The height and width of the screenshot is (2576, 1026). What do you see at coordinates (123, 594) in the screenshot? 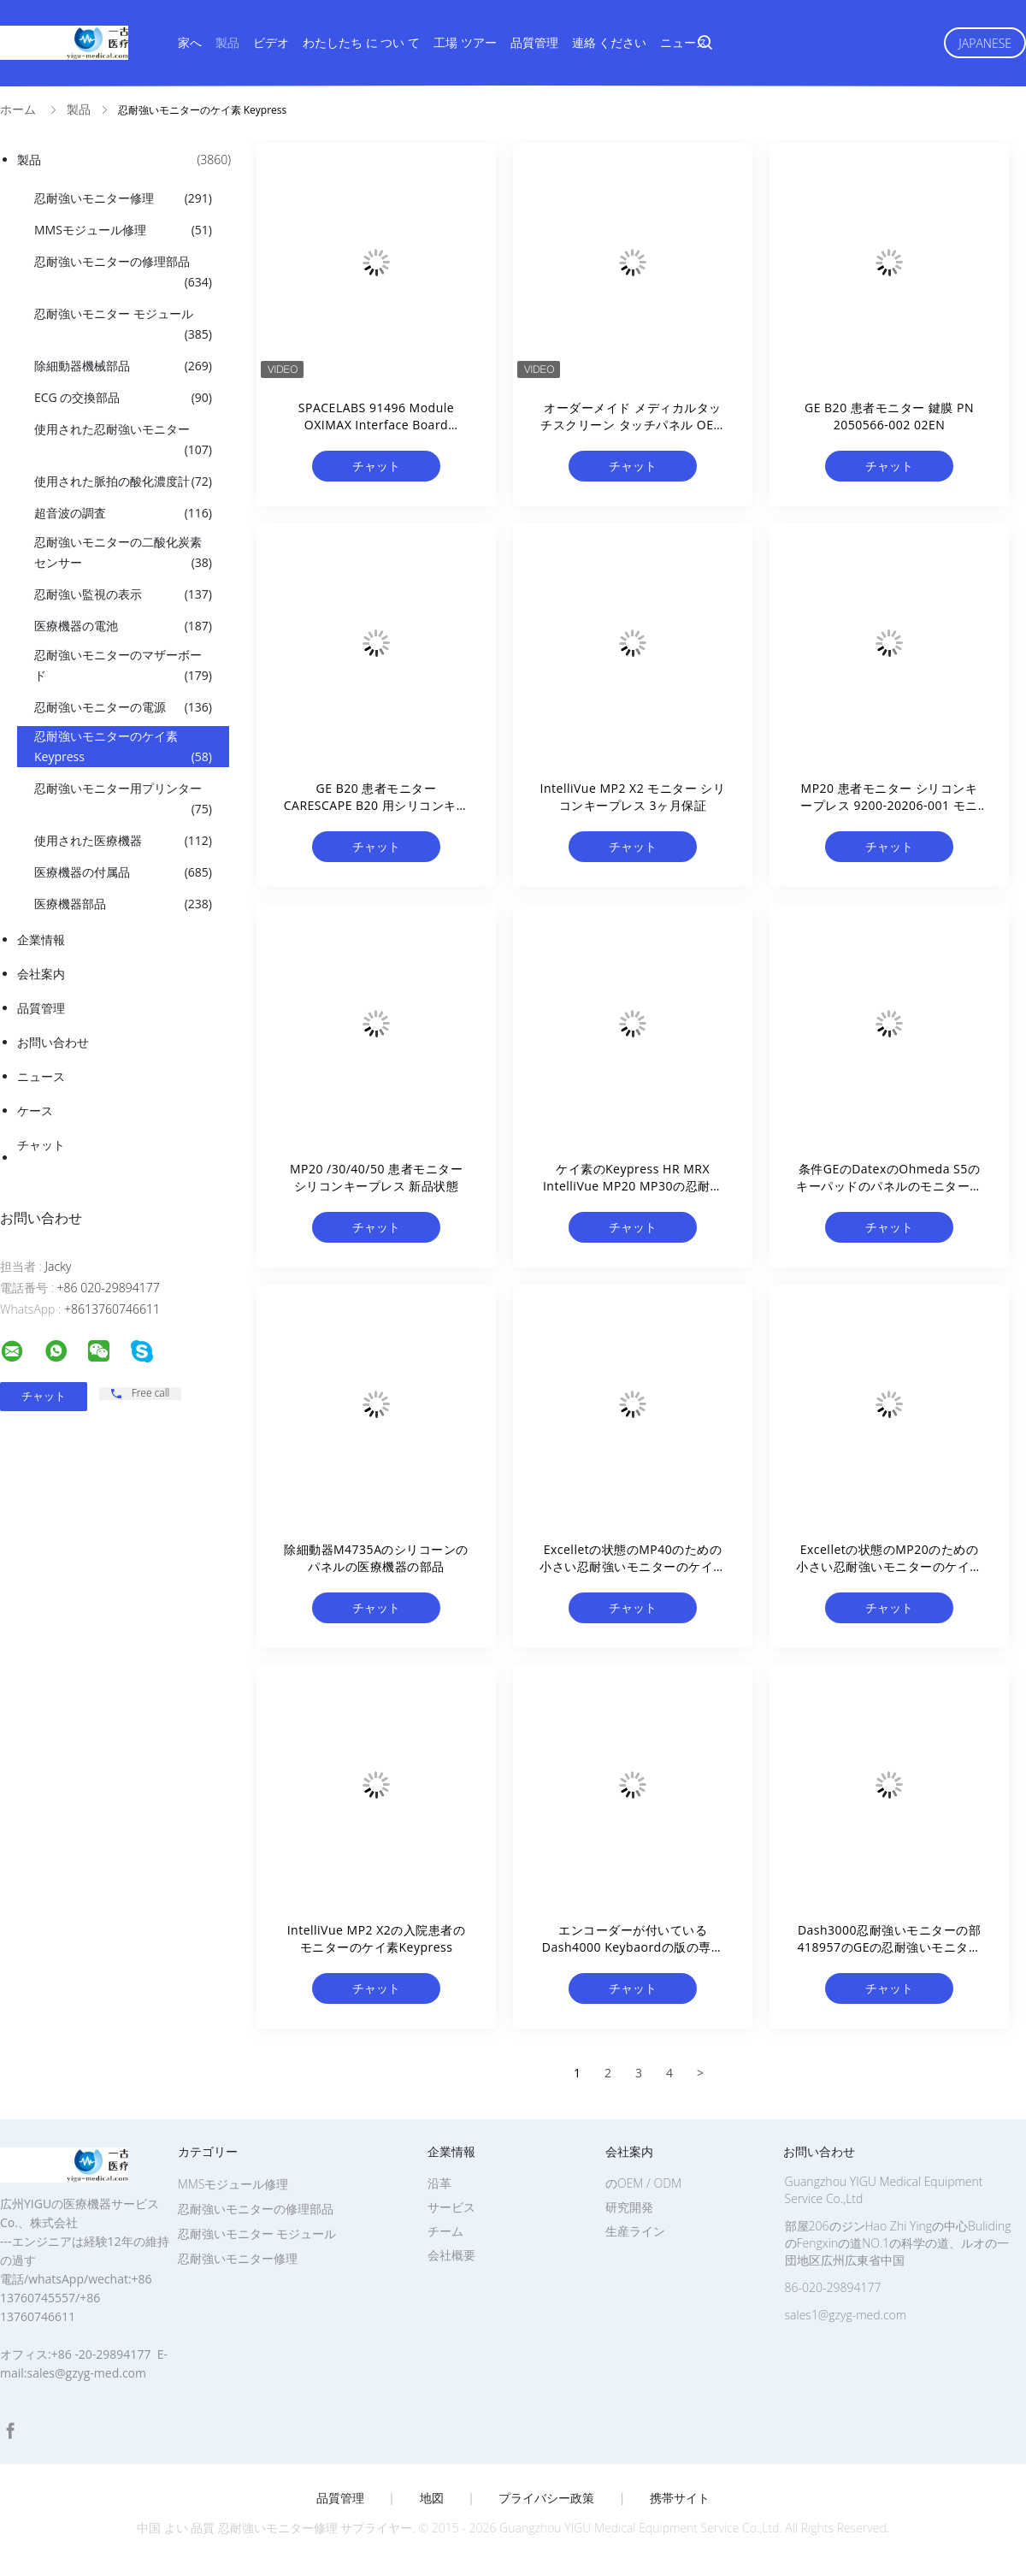
I see `忍耐強い監視の表示` at bounding box center [123, 594].